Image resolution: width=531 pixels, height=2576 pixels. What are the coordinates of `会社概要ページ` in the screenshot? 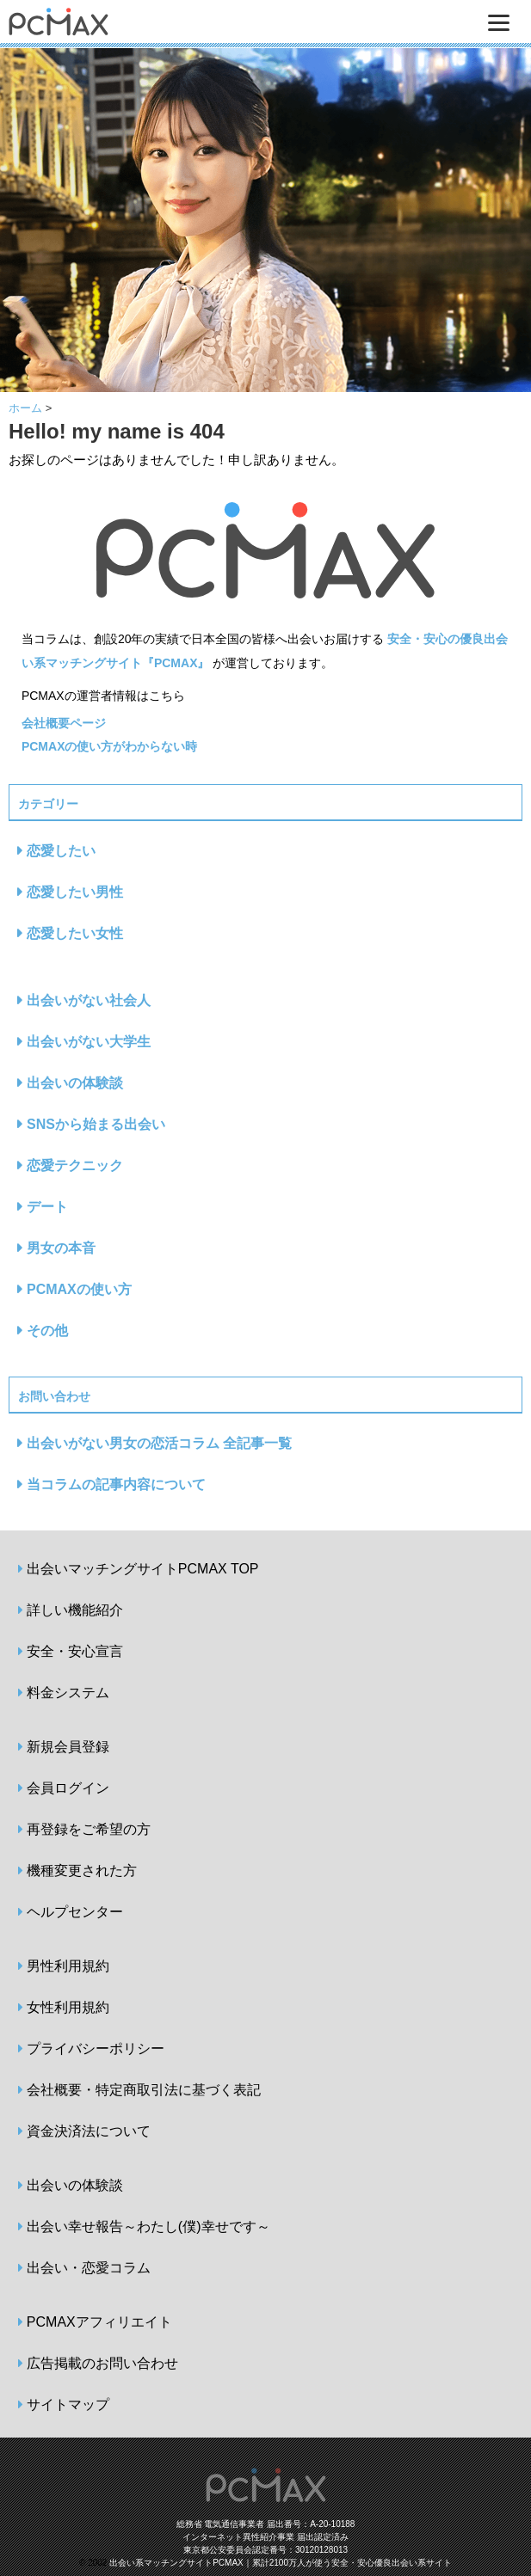 It's located at (64, 723).